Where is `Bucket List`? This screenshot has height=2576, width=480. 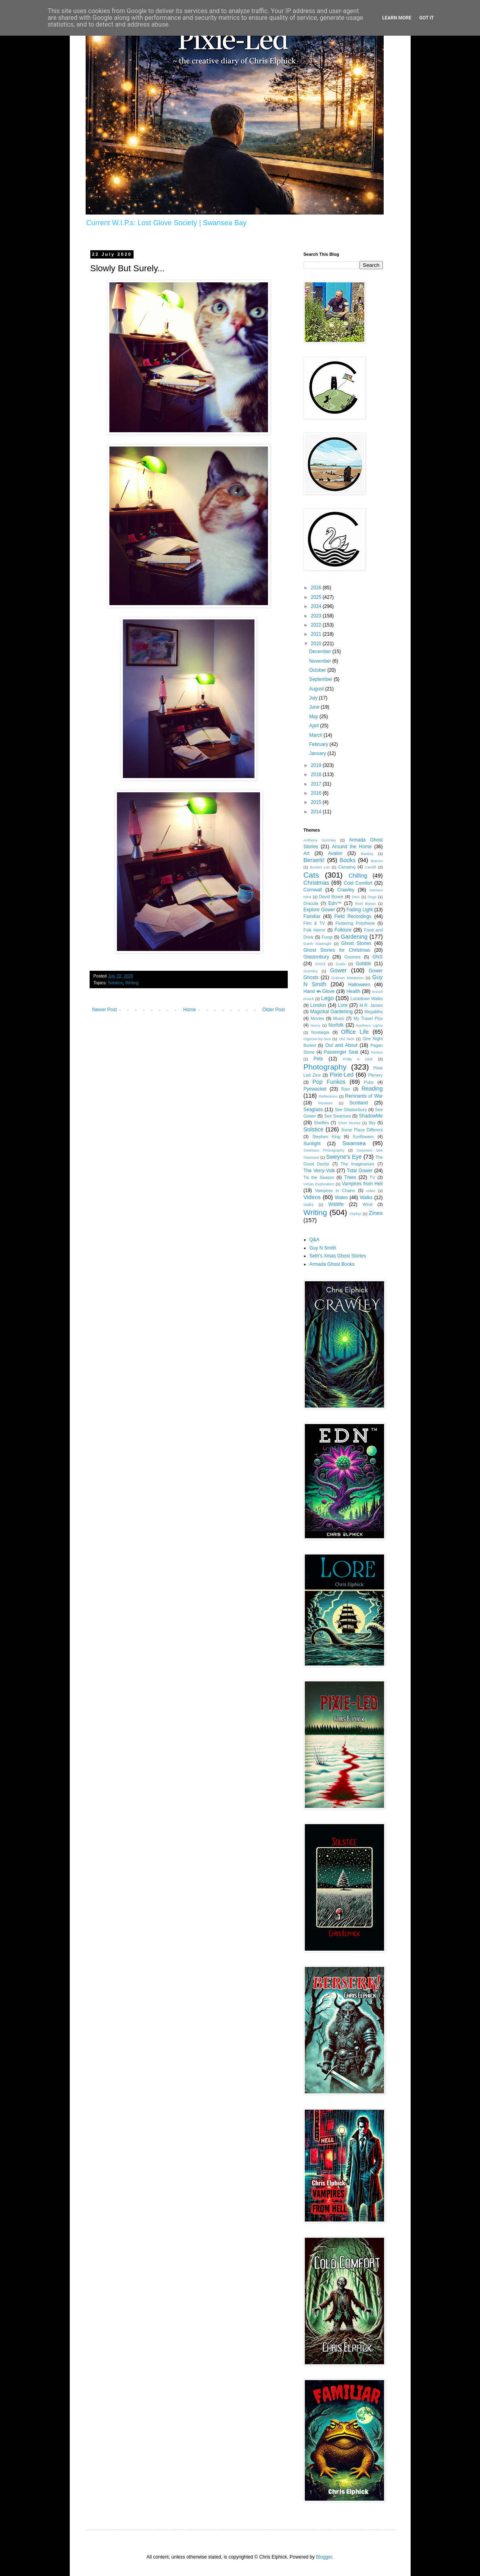 Bucket List is located at coordinates (319, 867).